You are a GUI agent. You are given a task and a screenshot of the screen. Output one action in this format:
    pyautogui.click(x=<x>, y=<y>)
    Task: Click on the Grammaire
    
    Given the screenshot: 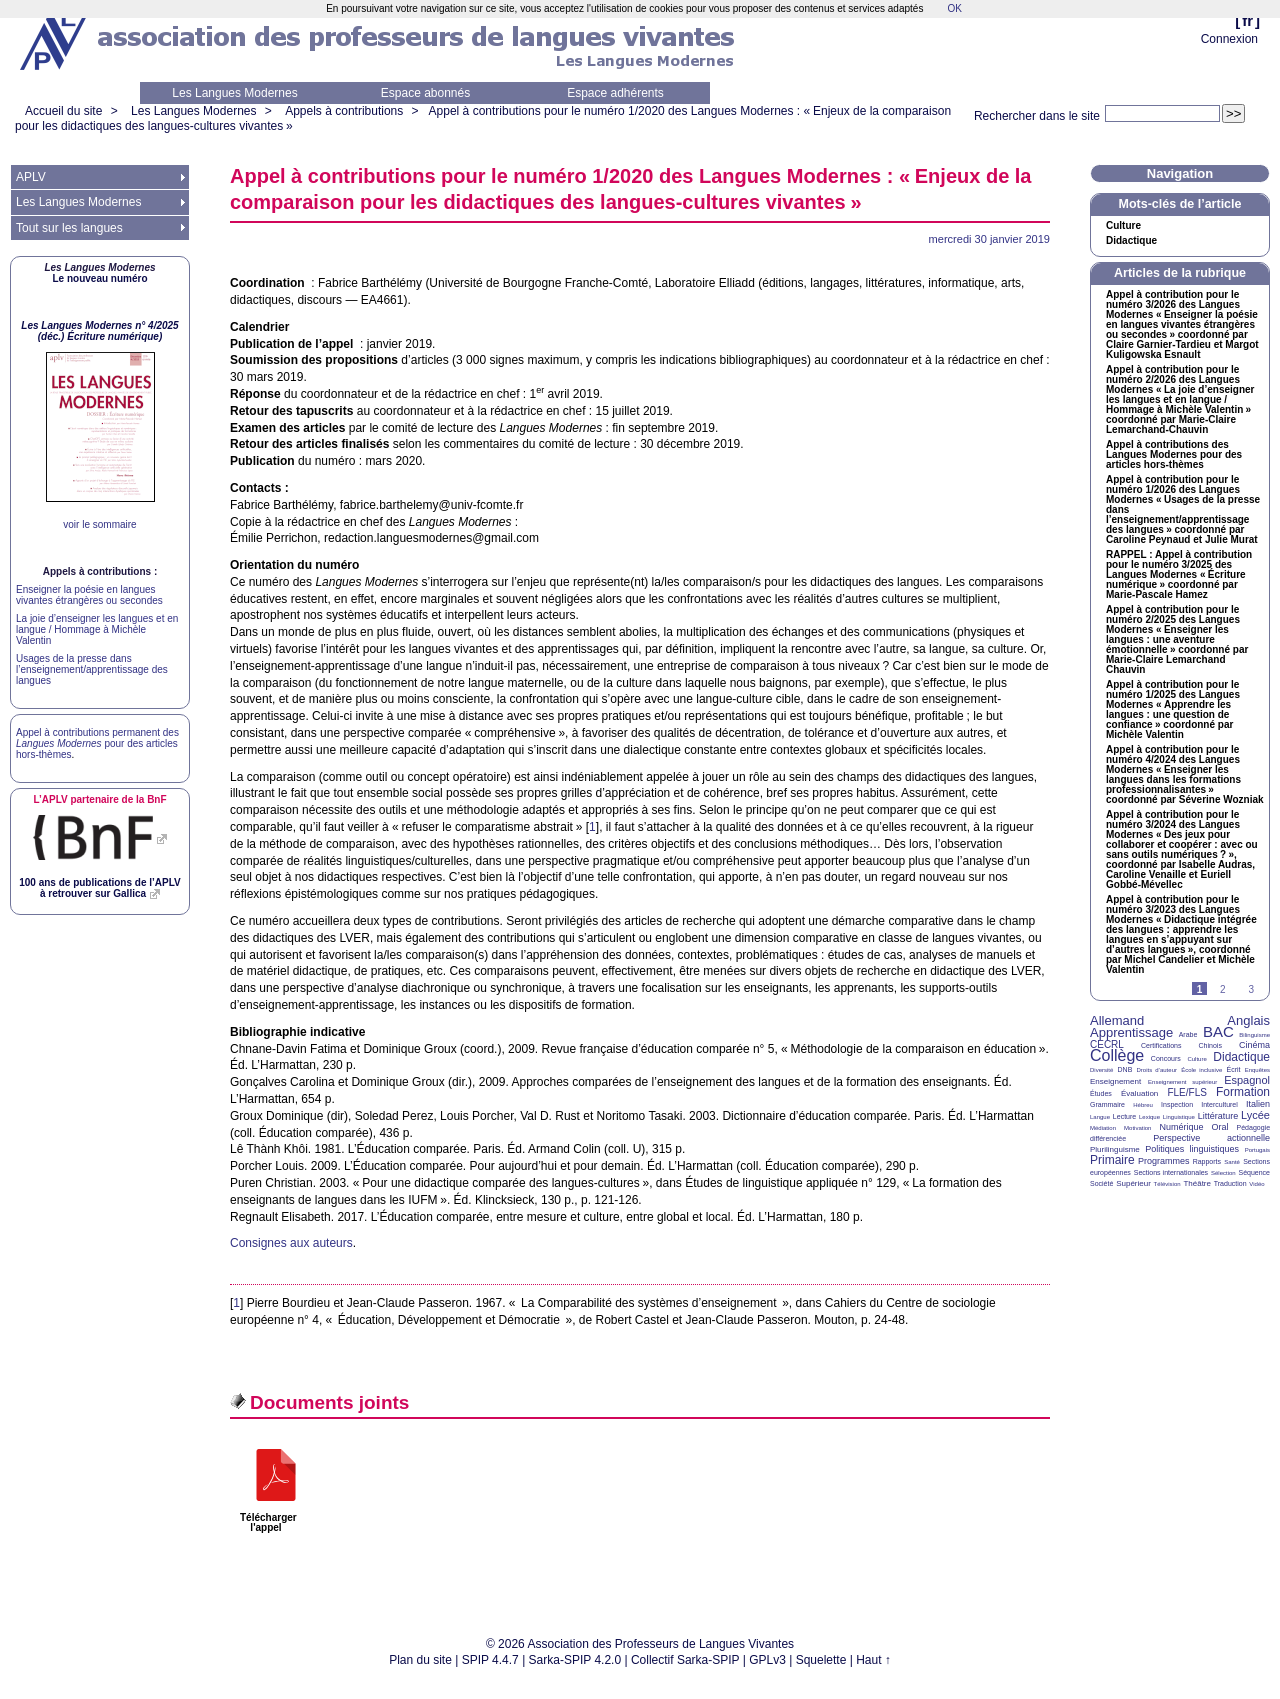 What is the action you would take?
    pyautogui.click(x=1107, y=1104)
    